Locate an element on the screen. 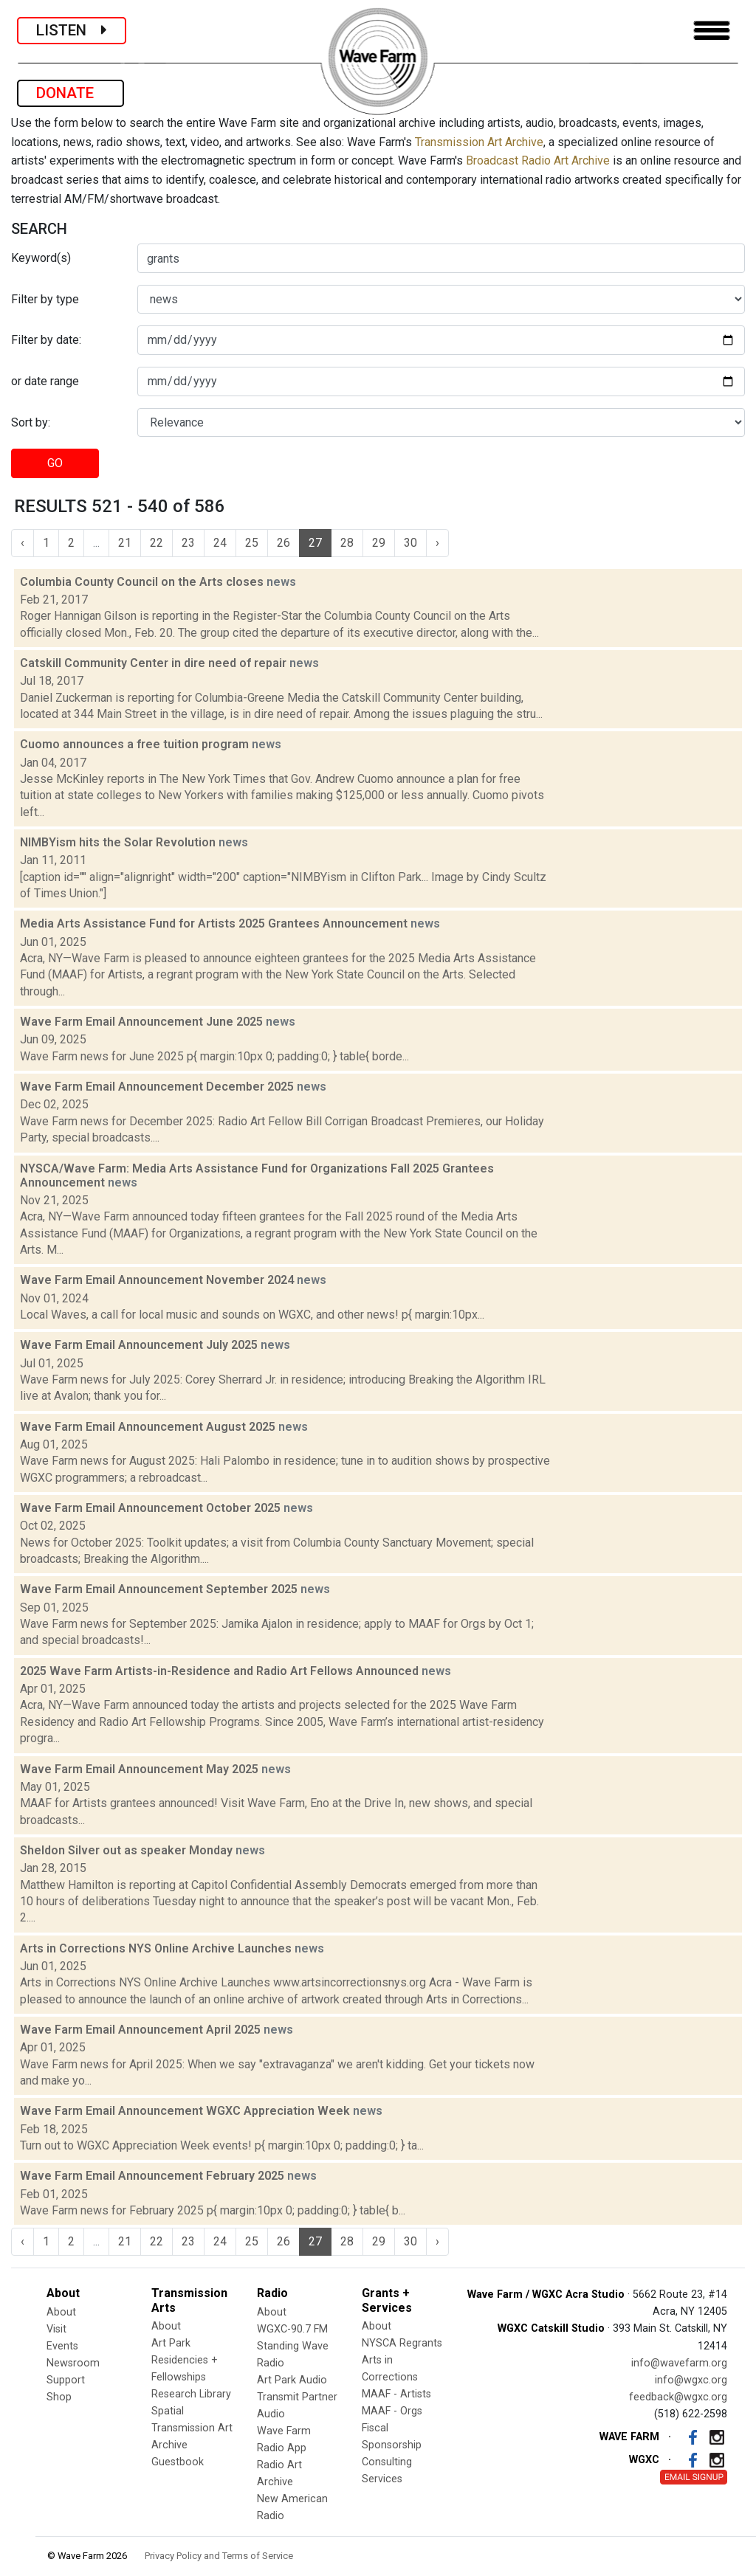 Image resolution: width=756 pixels, height=2576 pixels. GO is located at coordinates (55, 463).